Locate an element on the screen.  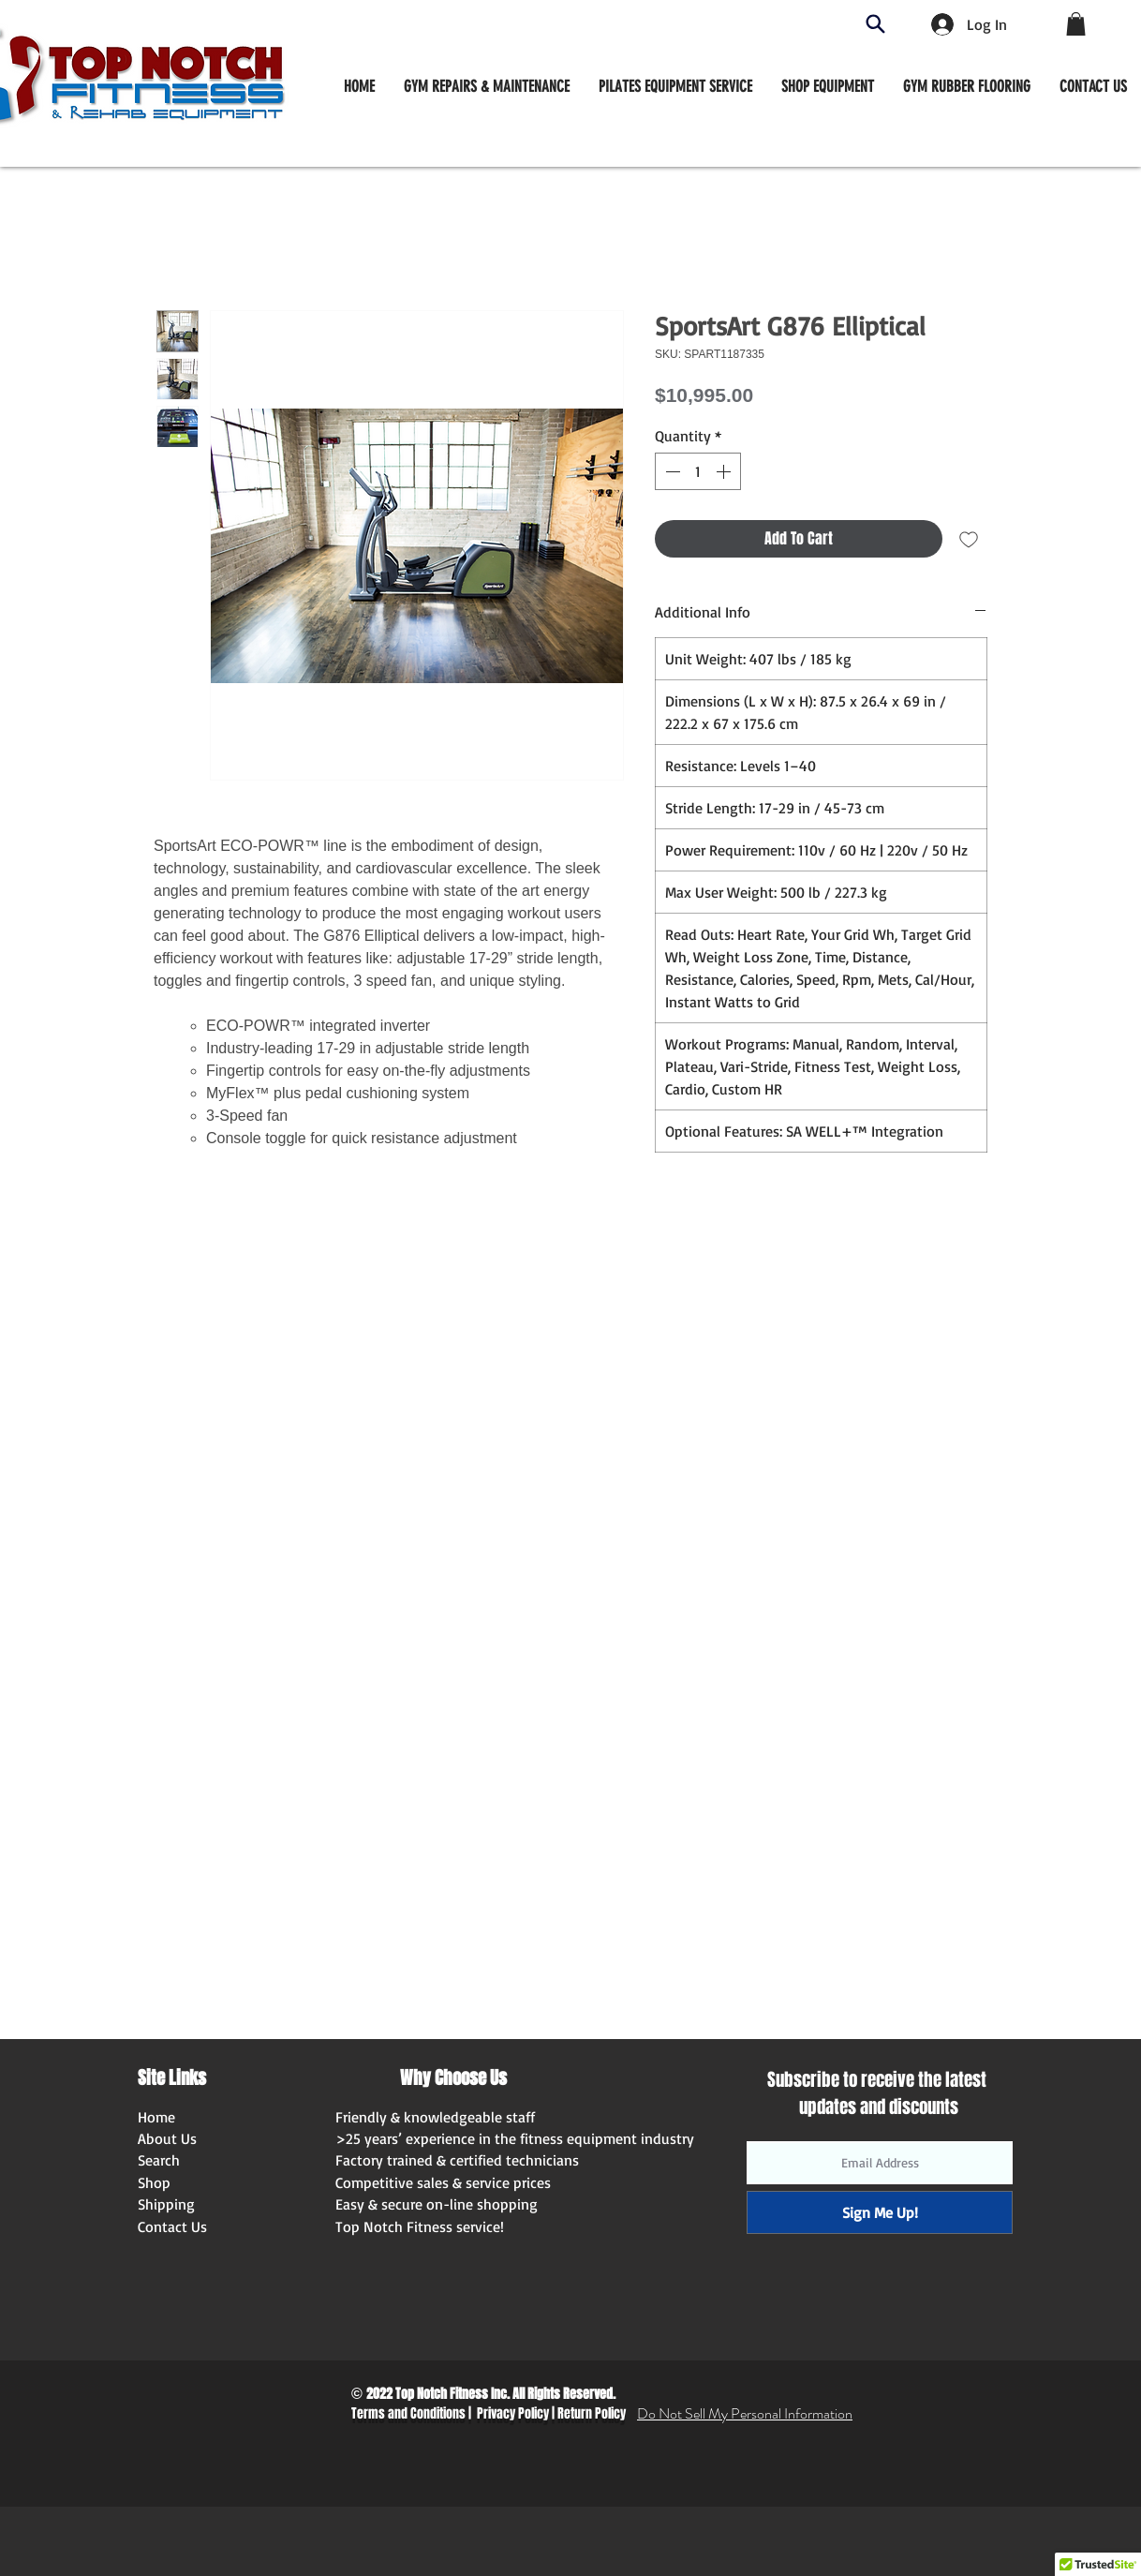
Shipping is located at coordinates (166, 2204).